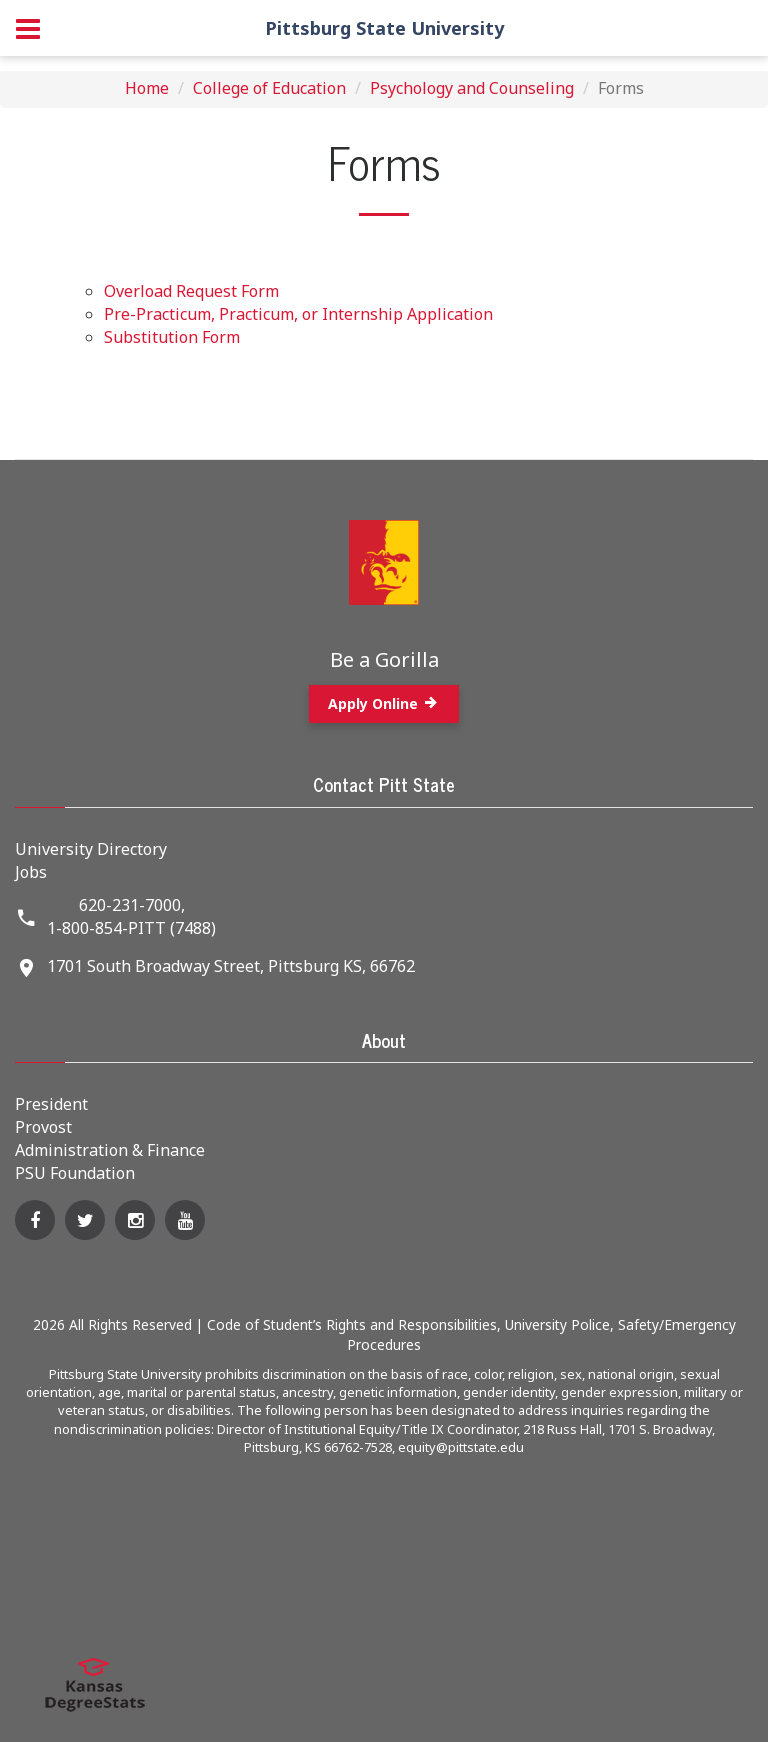 Image resolution: width=768 pixels, height=1742 pixels. Describe the element at coordinates (85, 1220) in the screenshot. I see `[Twitter]` at that location.